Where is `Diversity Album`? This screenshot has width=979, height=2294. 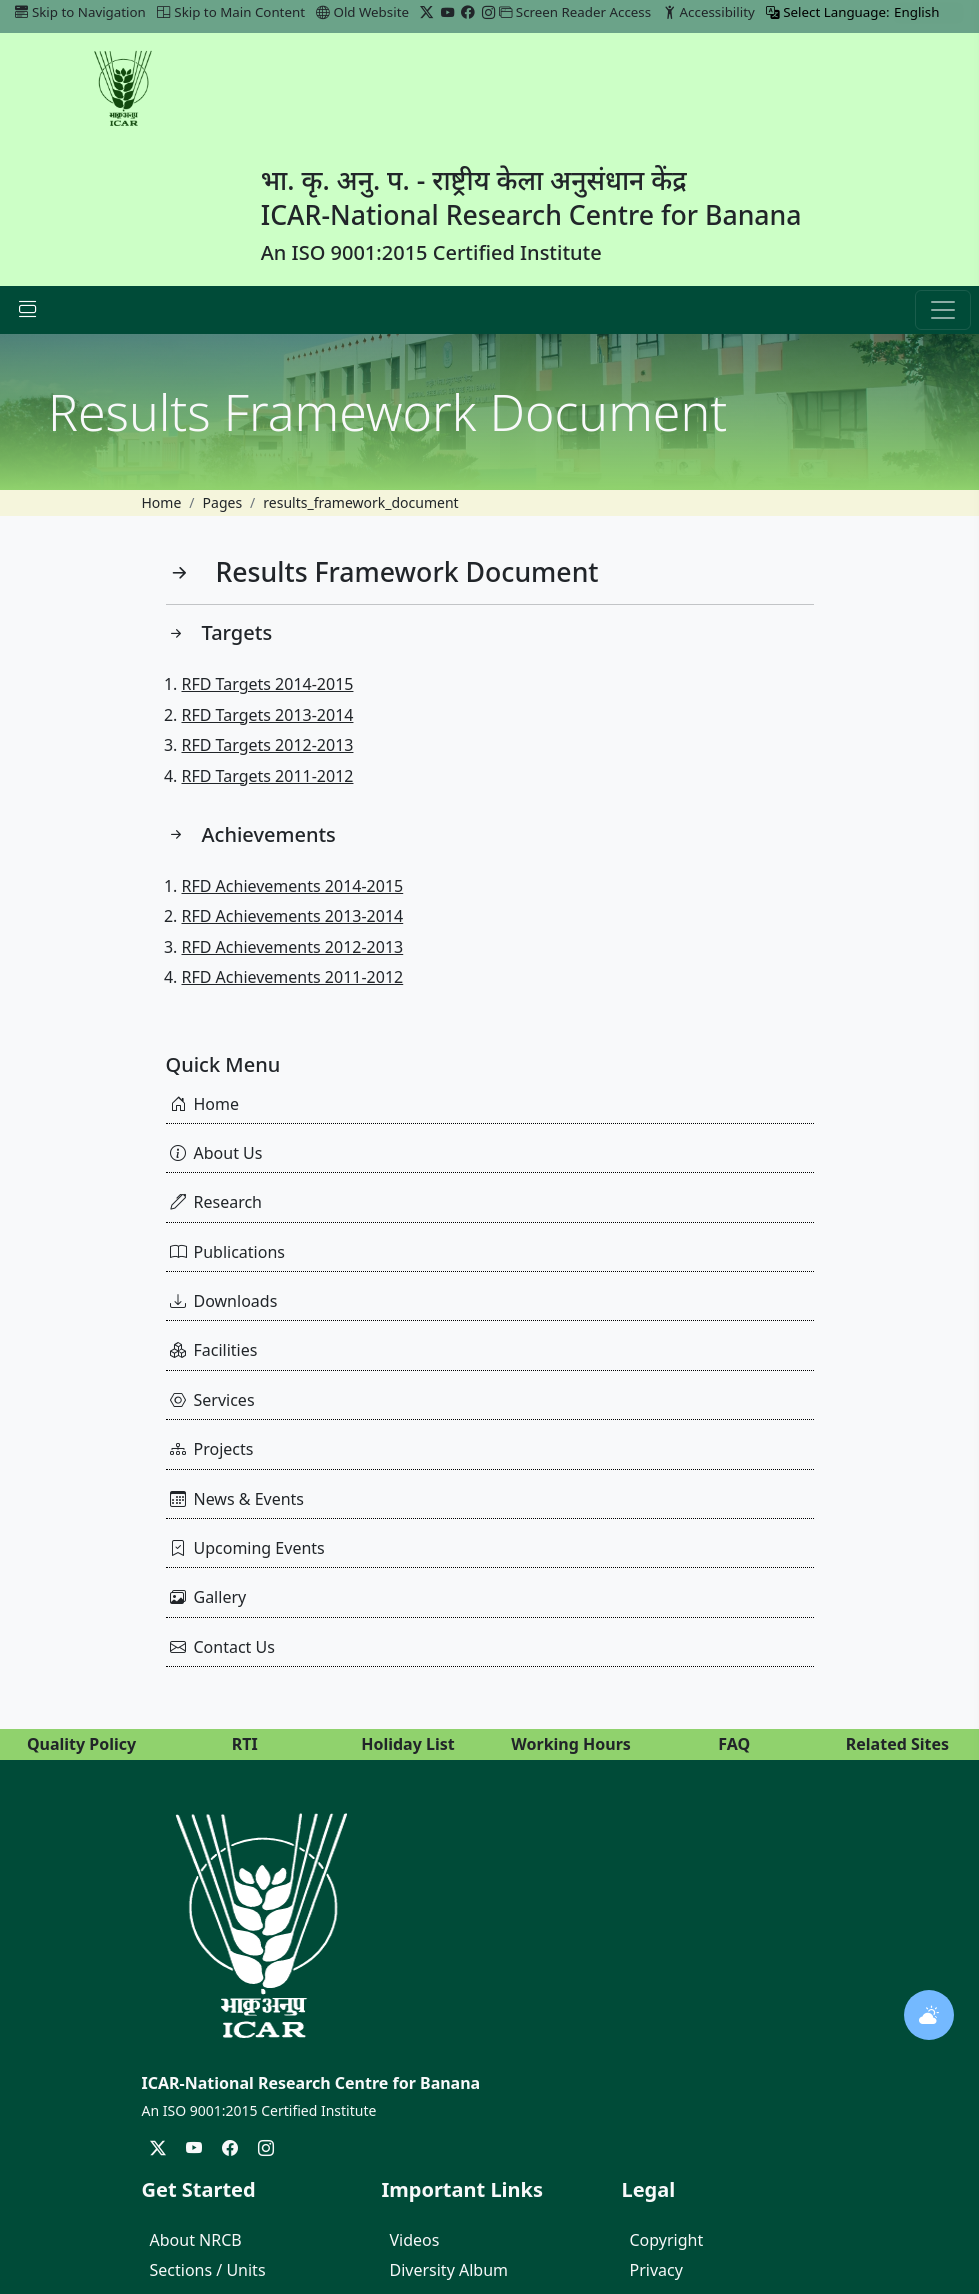 Diversity Album is located at coordinates (449, 2270).